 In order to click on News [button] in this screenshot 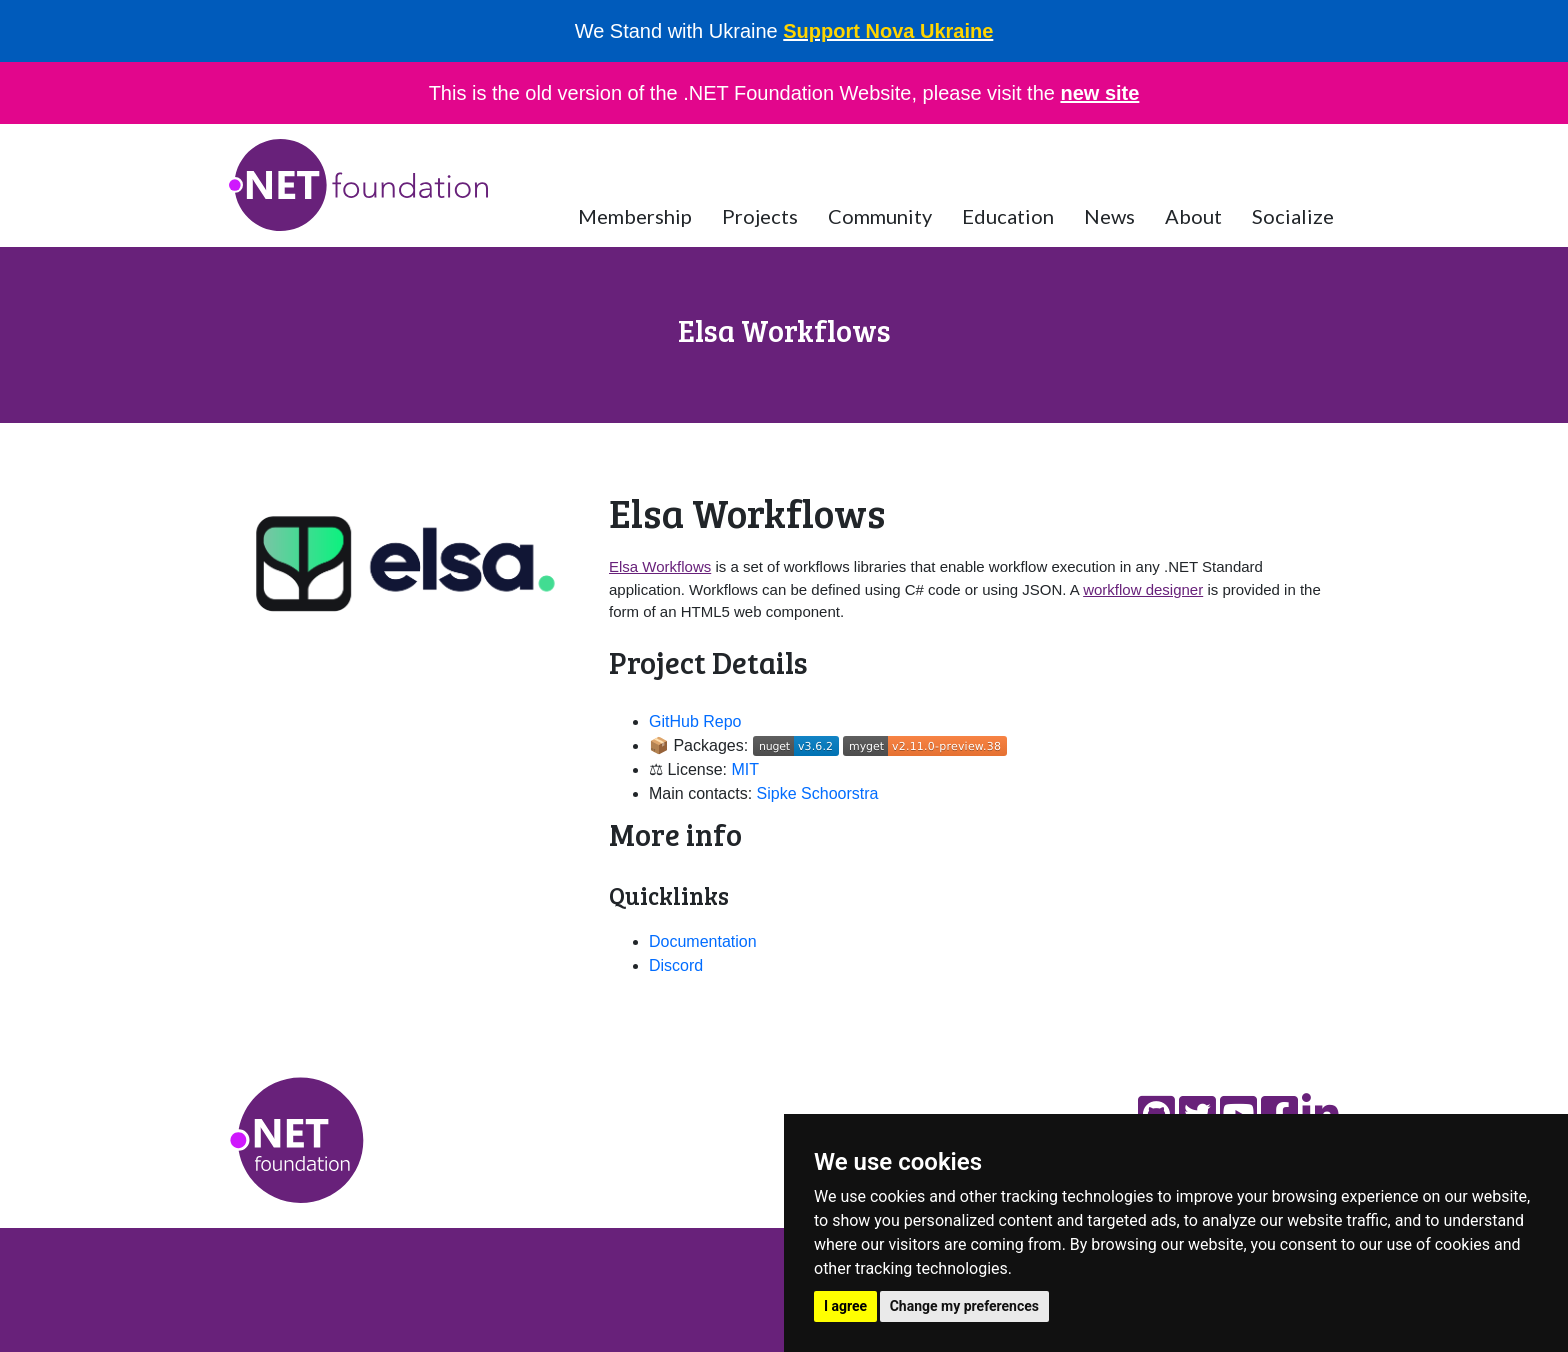, I will do `click(1109, 216)`.